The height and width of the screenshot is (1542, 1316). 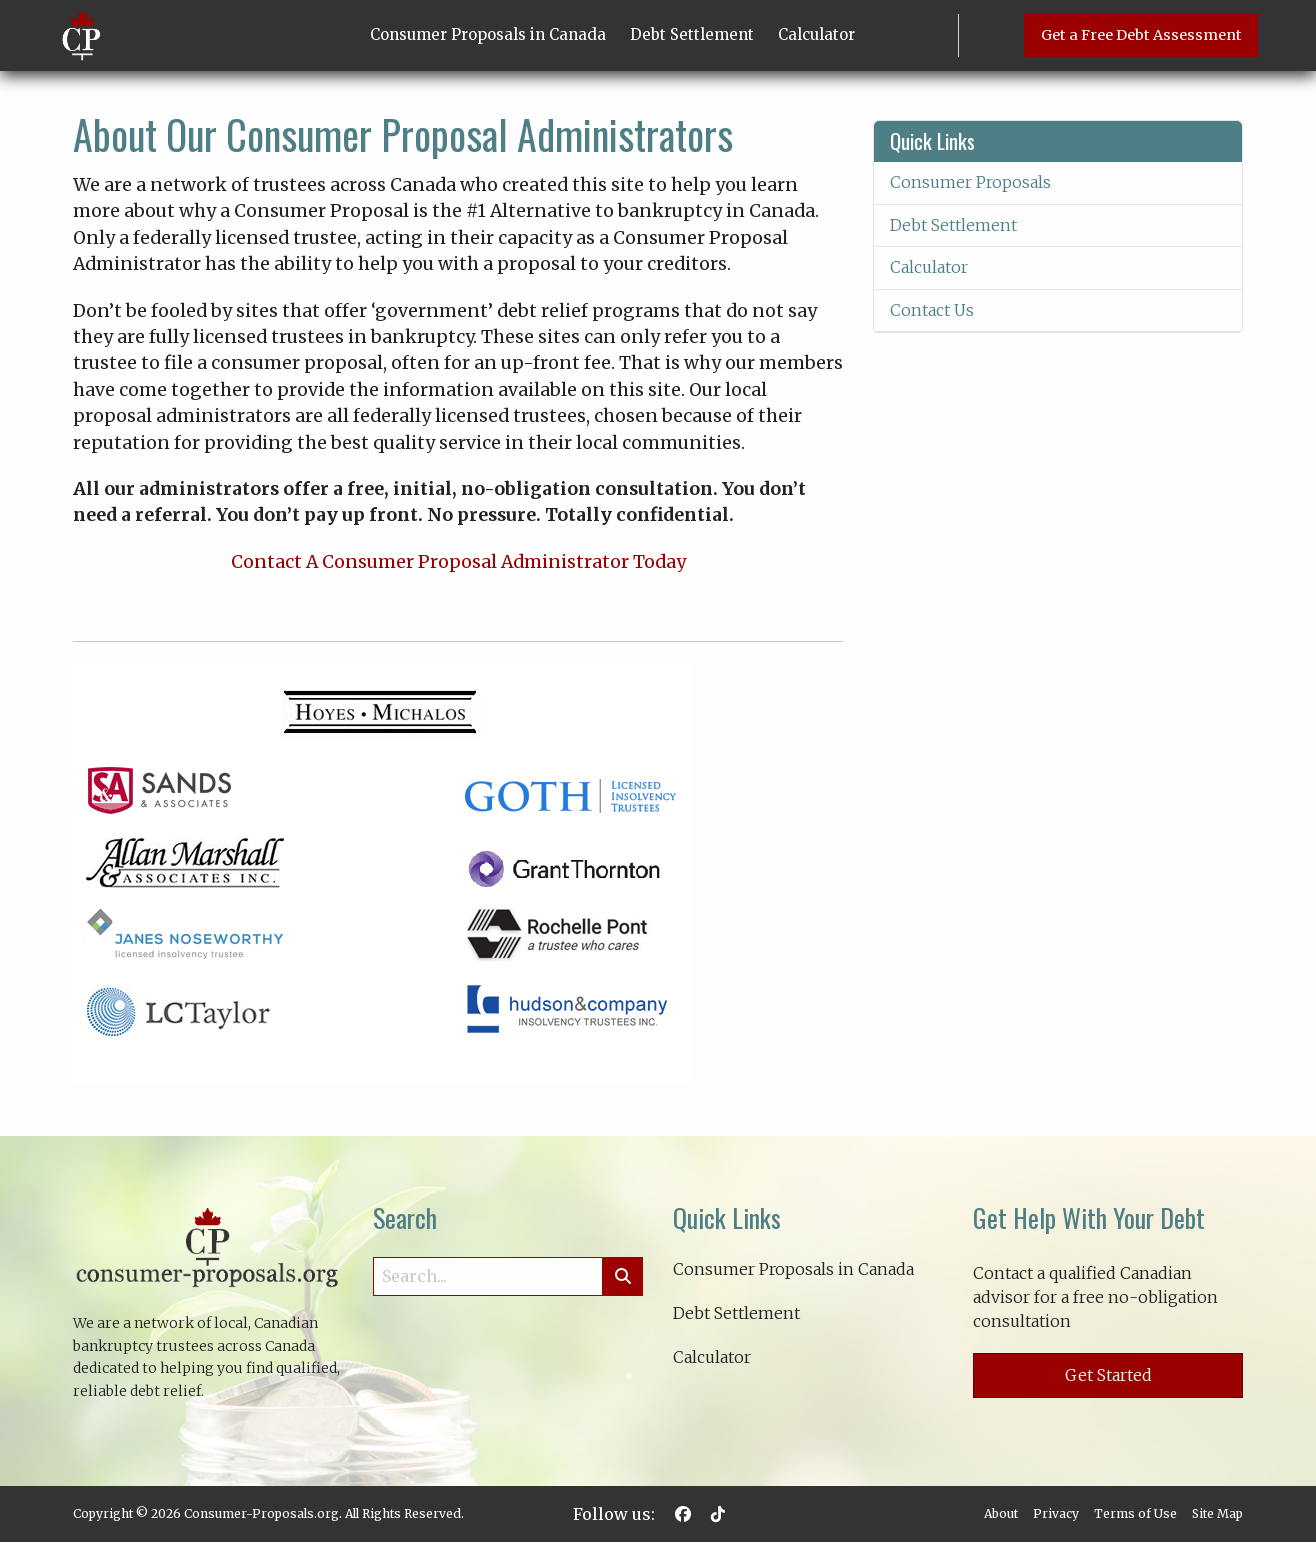 What do you see at coordinates (1141, 35) in the screenshot?
I see `Get a Free Debt Assessment` at bounding box center [1141, 35].